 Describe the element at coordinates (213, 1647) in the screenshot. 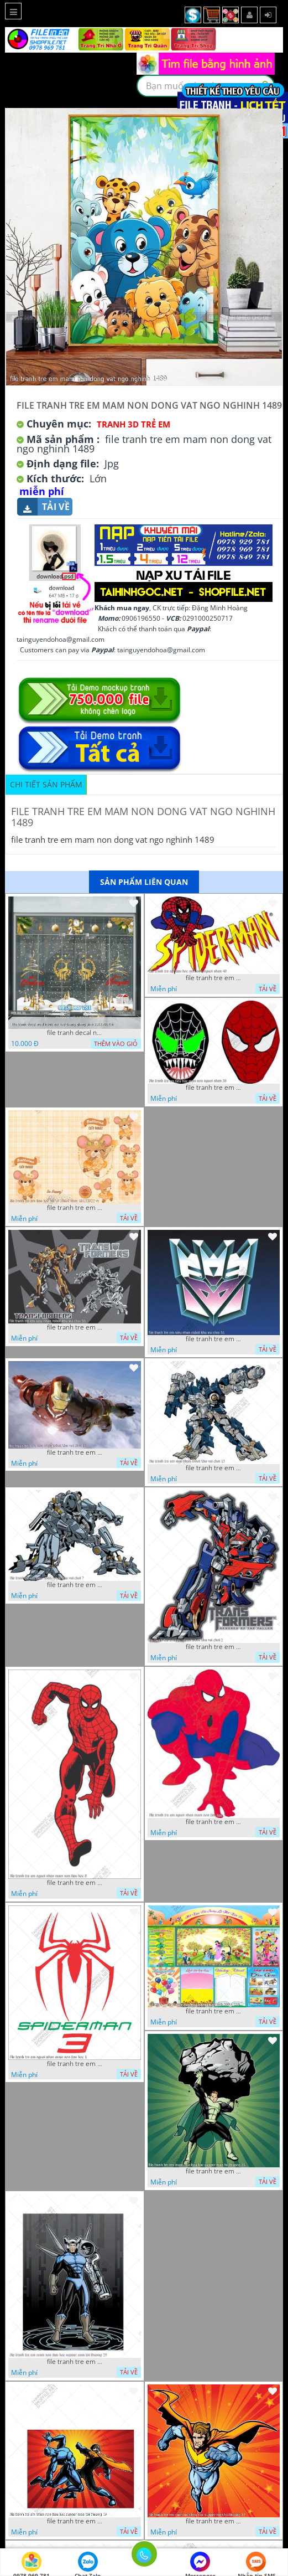

I see `file tranh tre em sieu nhan robot khu vui choi 2` at that location.